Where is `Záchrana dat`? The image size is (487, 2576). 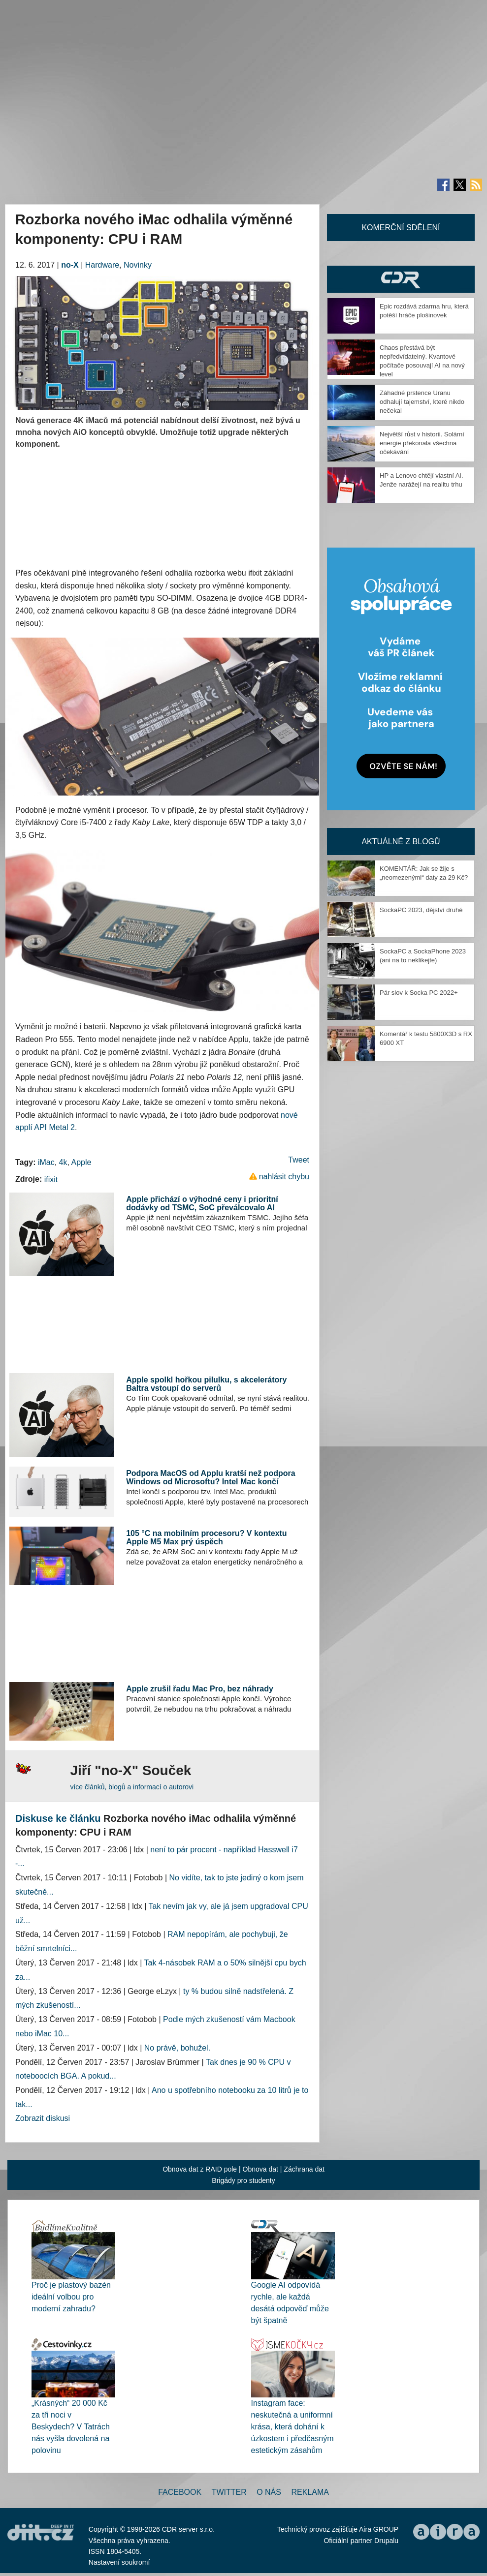
Záchrana dat is located at coordinates (304, 2169).